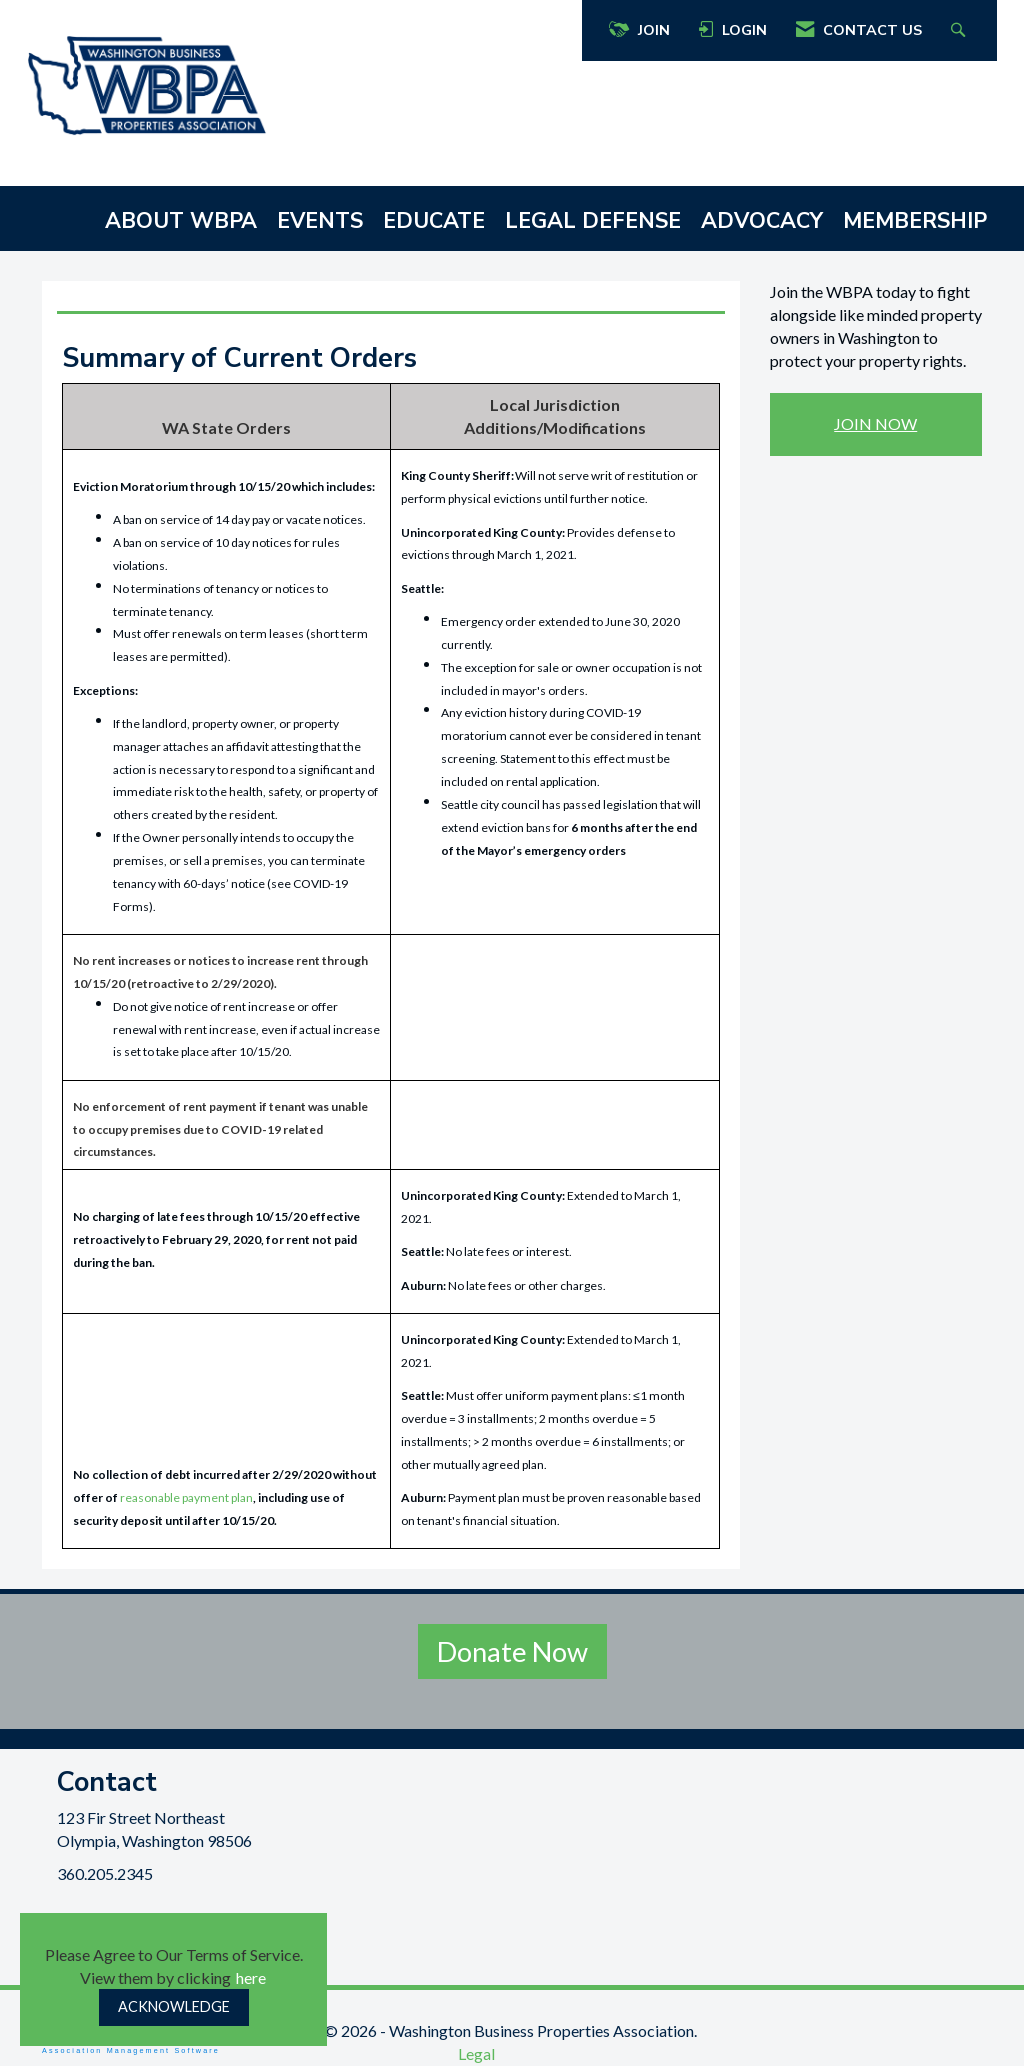  Describe the element at coordinates (320, 221) in the screenshot. I see `EVENTS` at that location.